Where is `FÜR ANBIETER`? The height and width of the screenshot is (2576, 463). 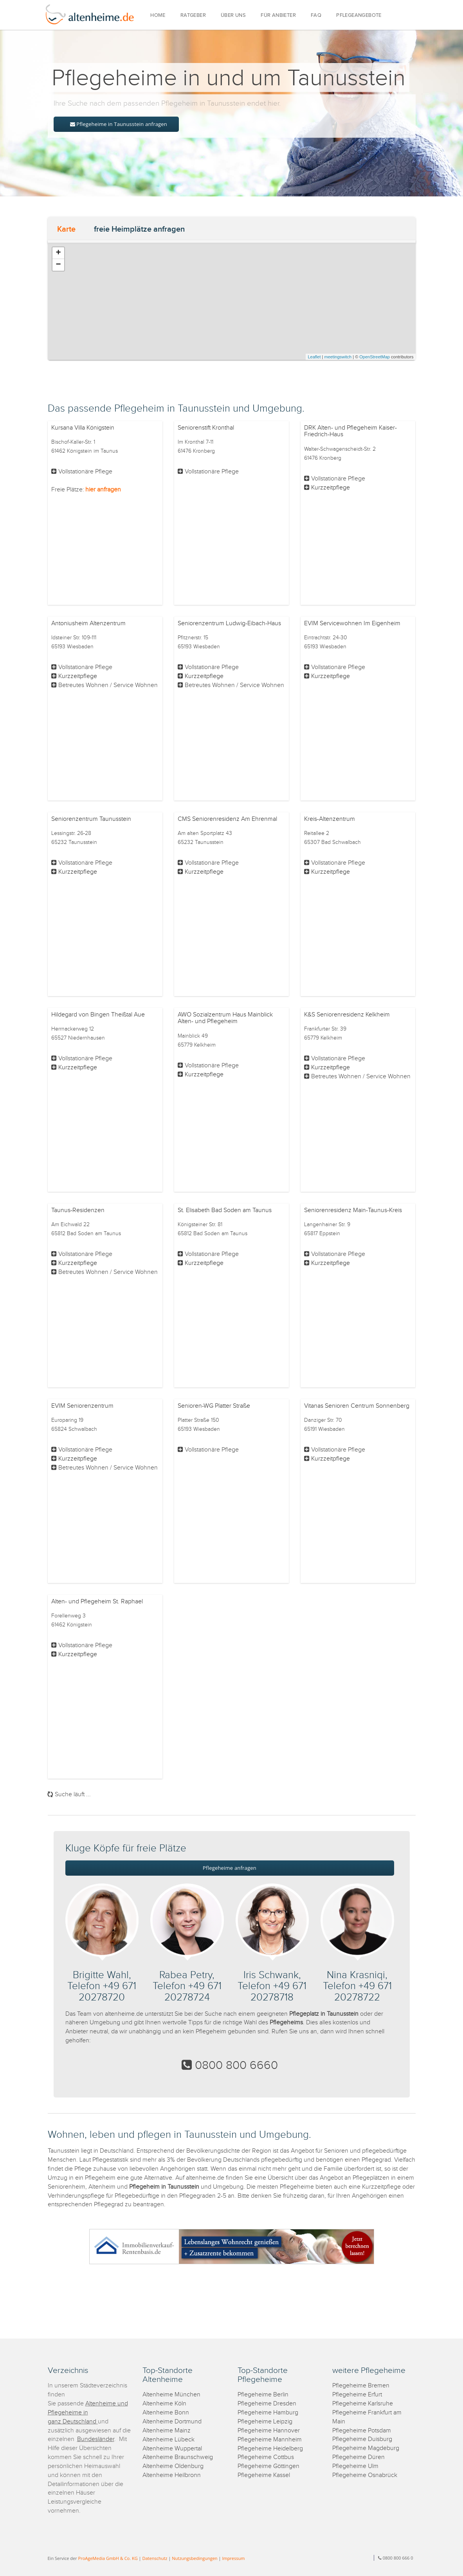
FÜR ANBIETER is located at coordinates (278, 15).